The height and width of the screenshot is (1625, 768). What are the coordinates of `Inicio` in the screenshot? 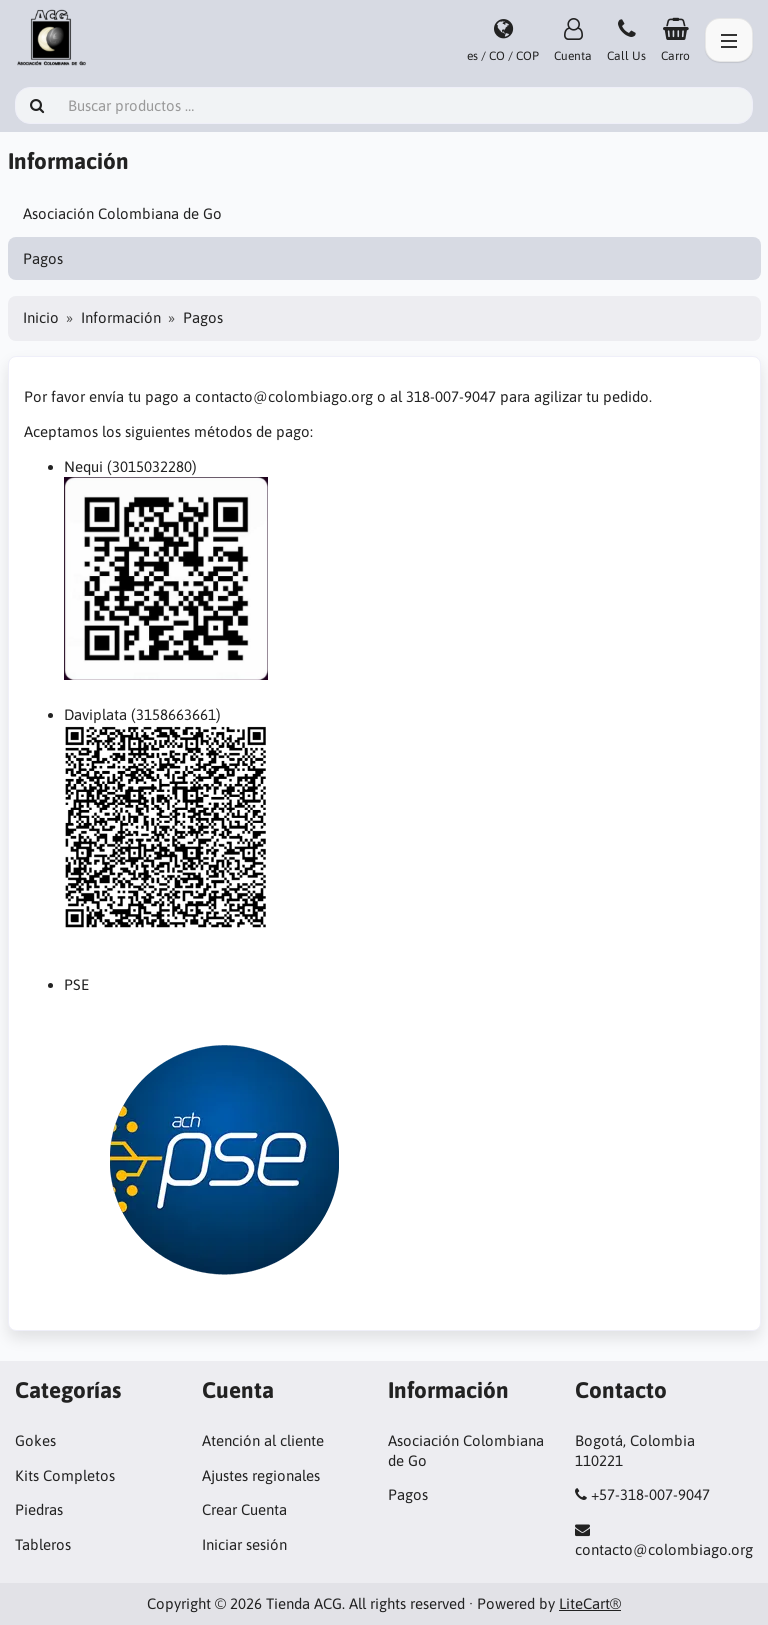 It's located at (41, 317).